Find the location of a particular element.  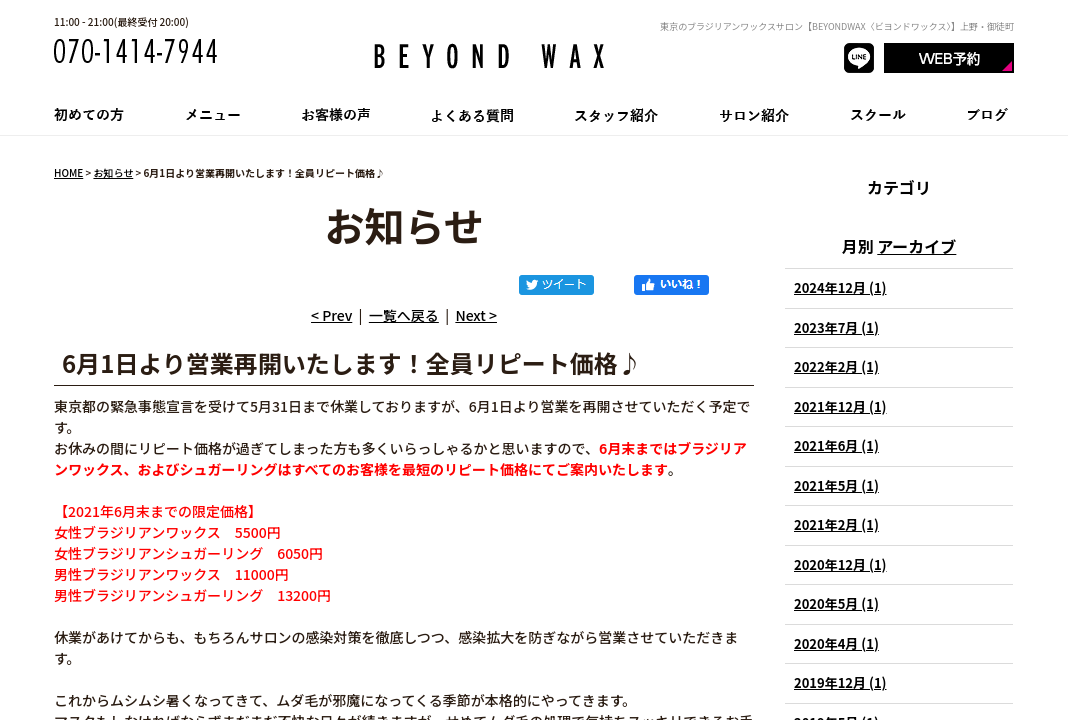

2020年12月 (1) is located at coordinates (840, 564).